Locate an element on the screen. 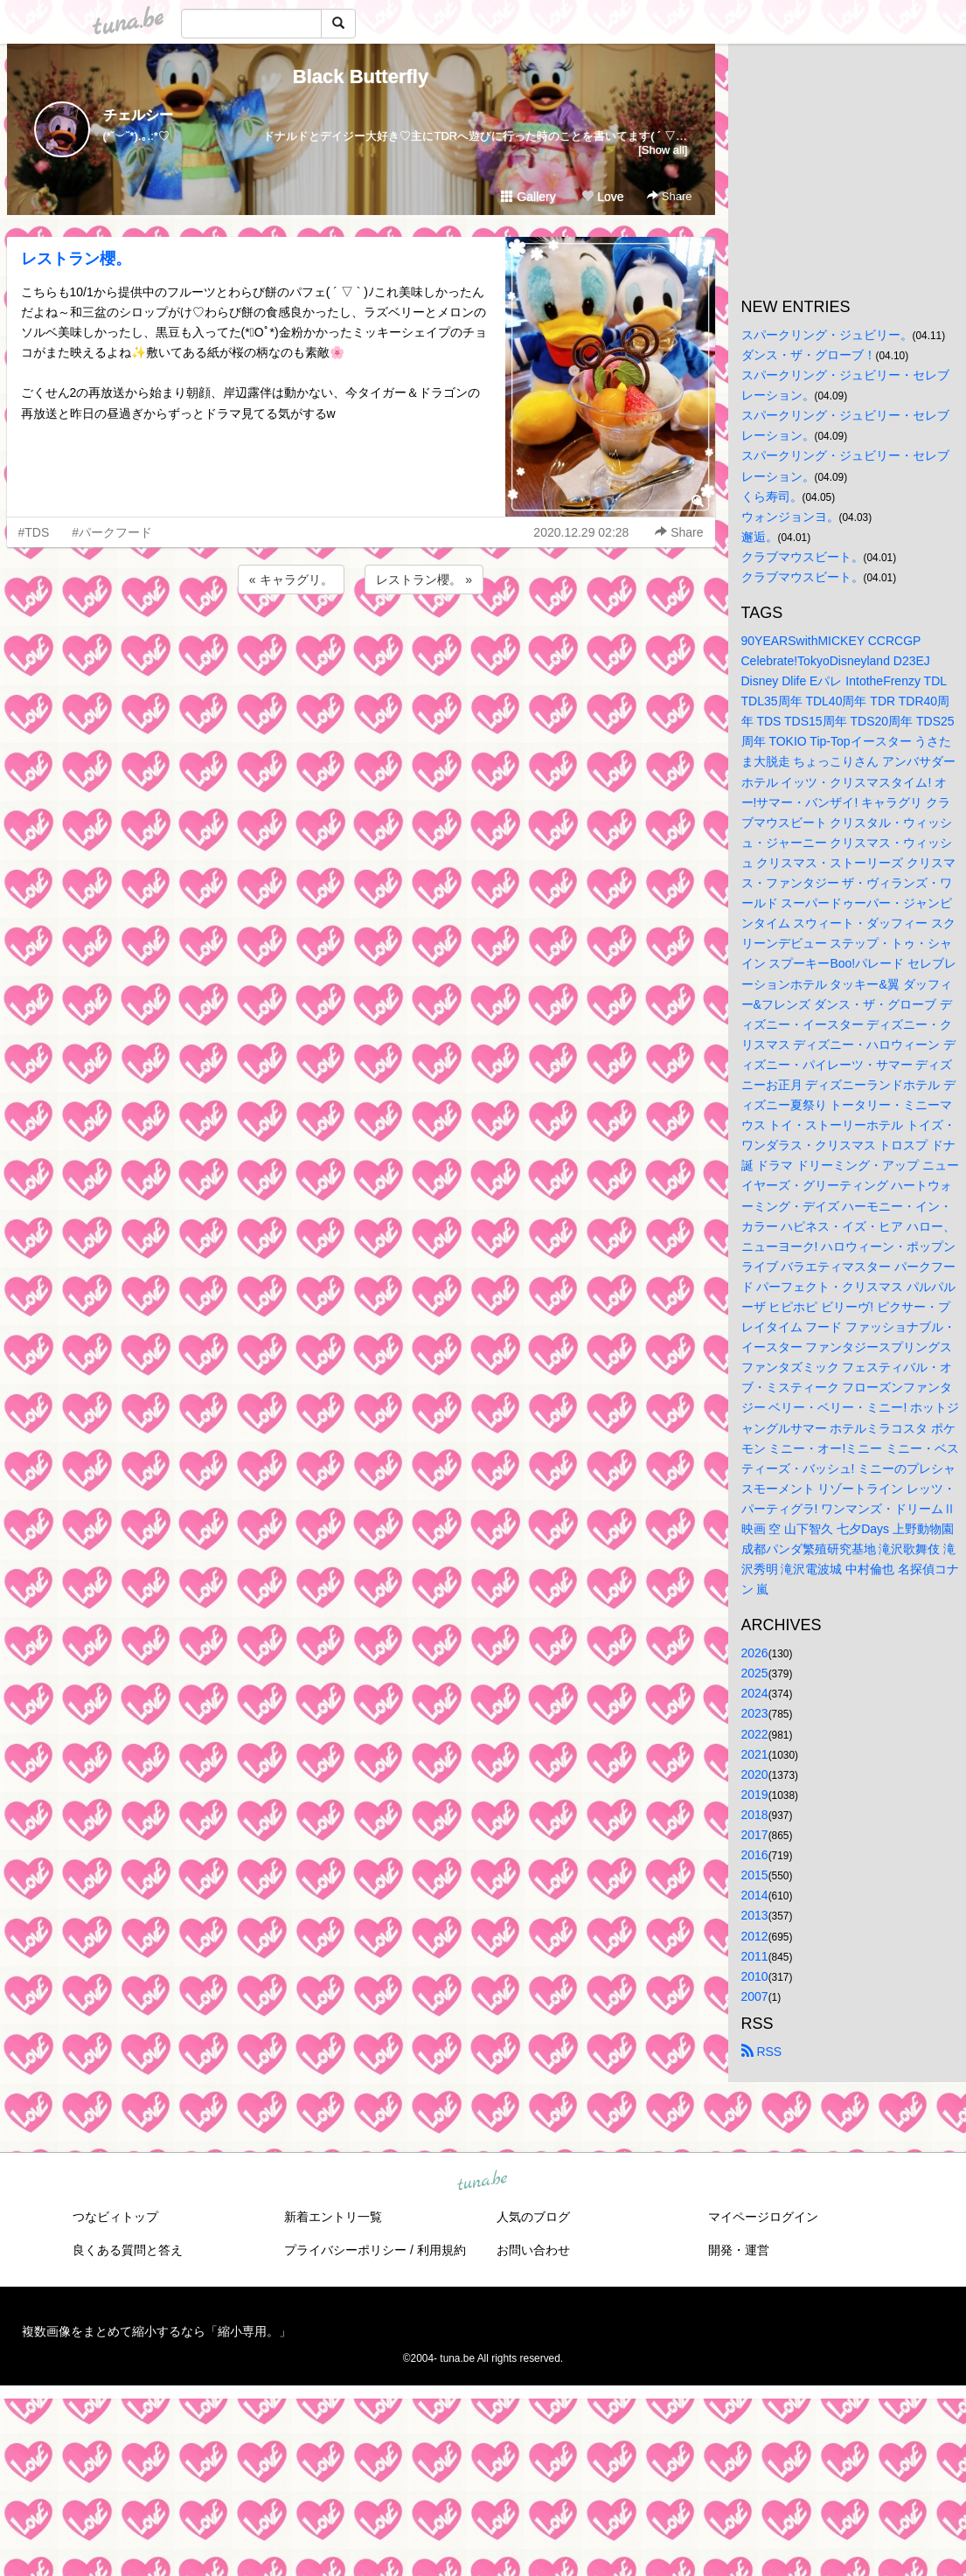 This screenshot has width=966, height=2576. 2026 is located at coordinates (754, 1653).